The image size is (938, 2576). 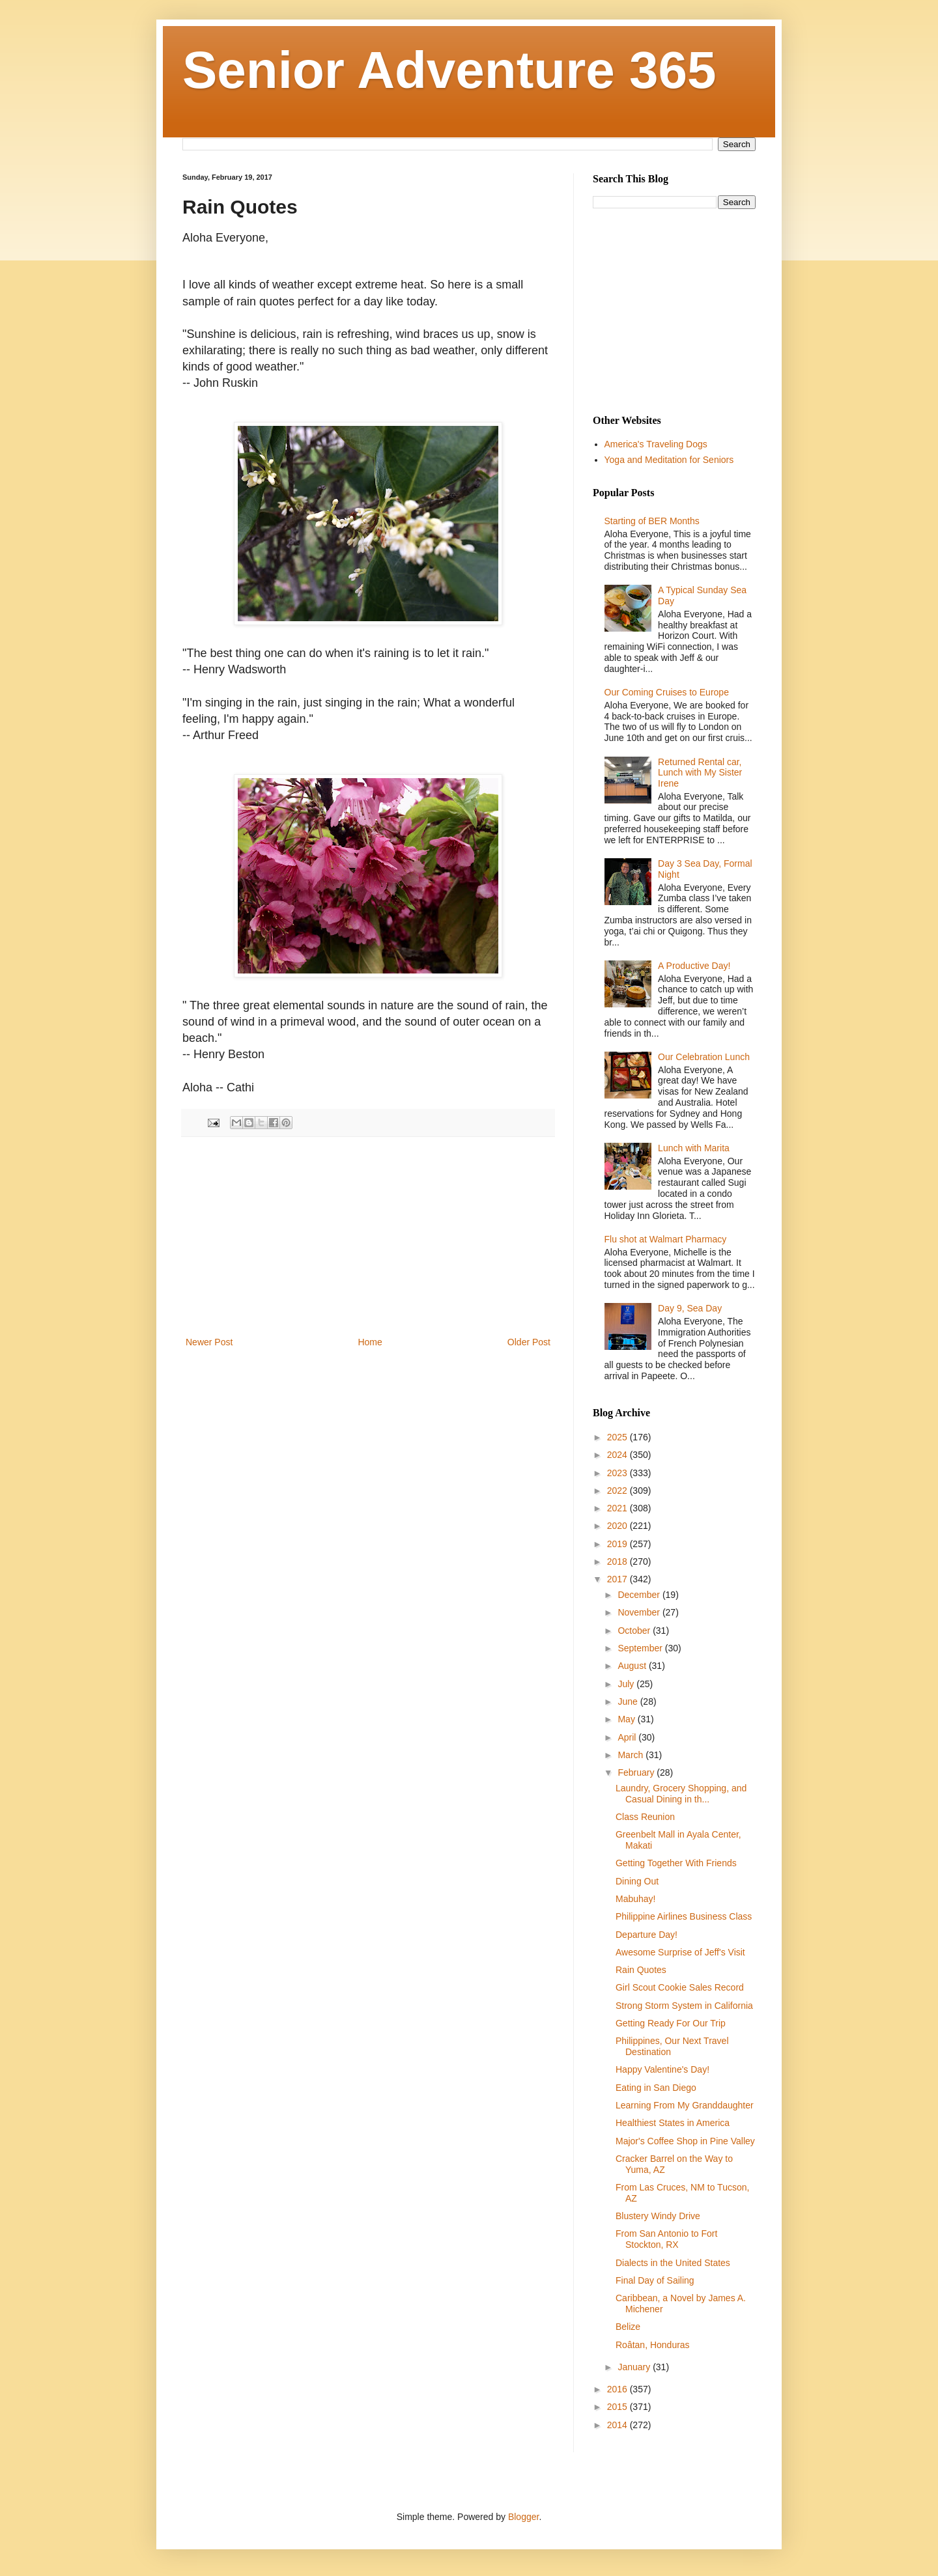 What do you see at coordinates (618, 1579) in the screenshot?
I see `2017` at bounding box center [618, 1579].